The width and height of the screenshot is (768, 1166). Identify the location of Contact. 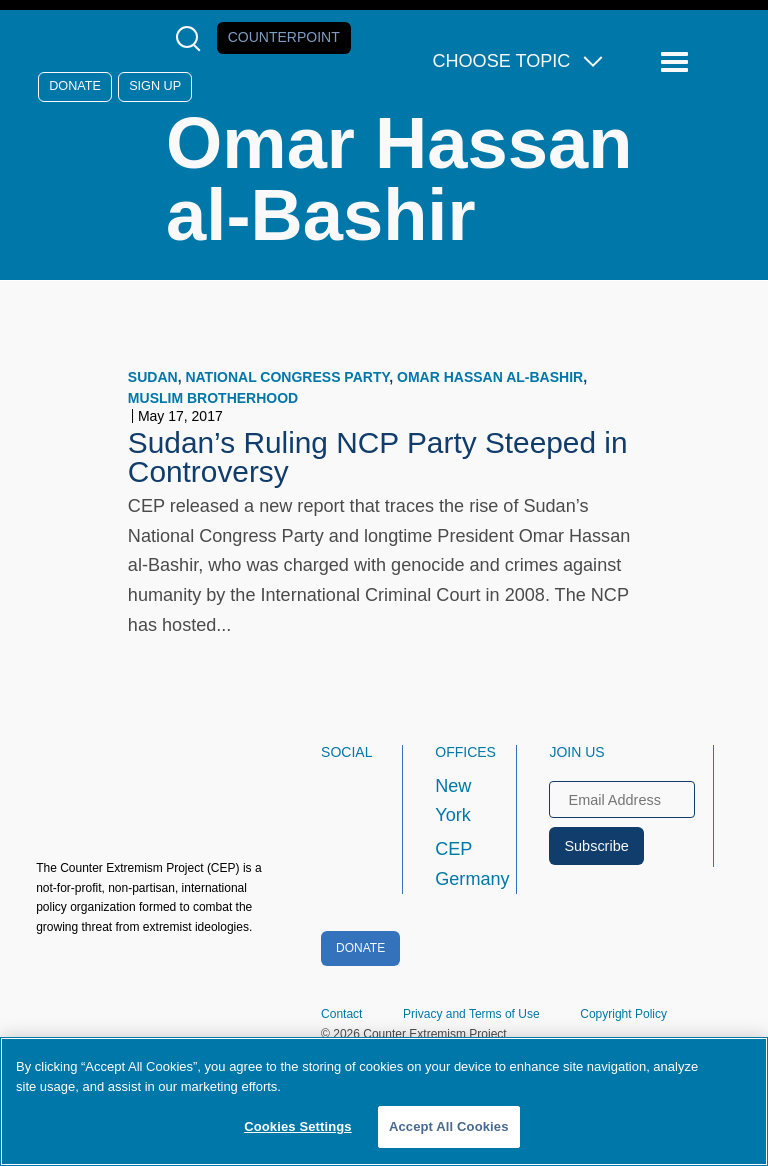
(341, 1014).